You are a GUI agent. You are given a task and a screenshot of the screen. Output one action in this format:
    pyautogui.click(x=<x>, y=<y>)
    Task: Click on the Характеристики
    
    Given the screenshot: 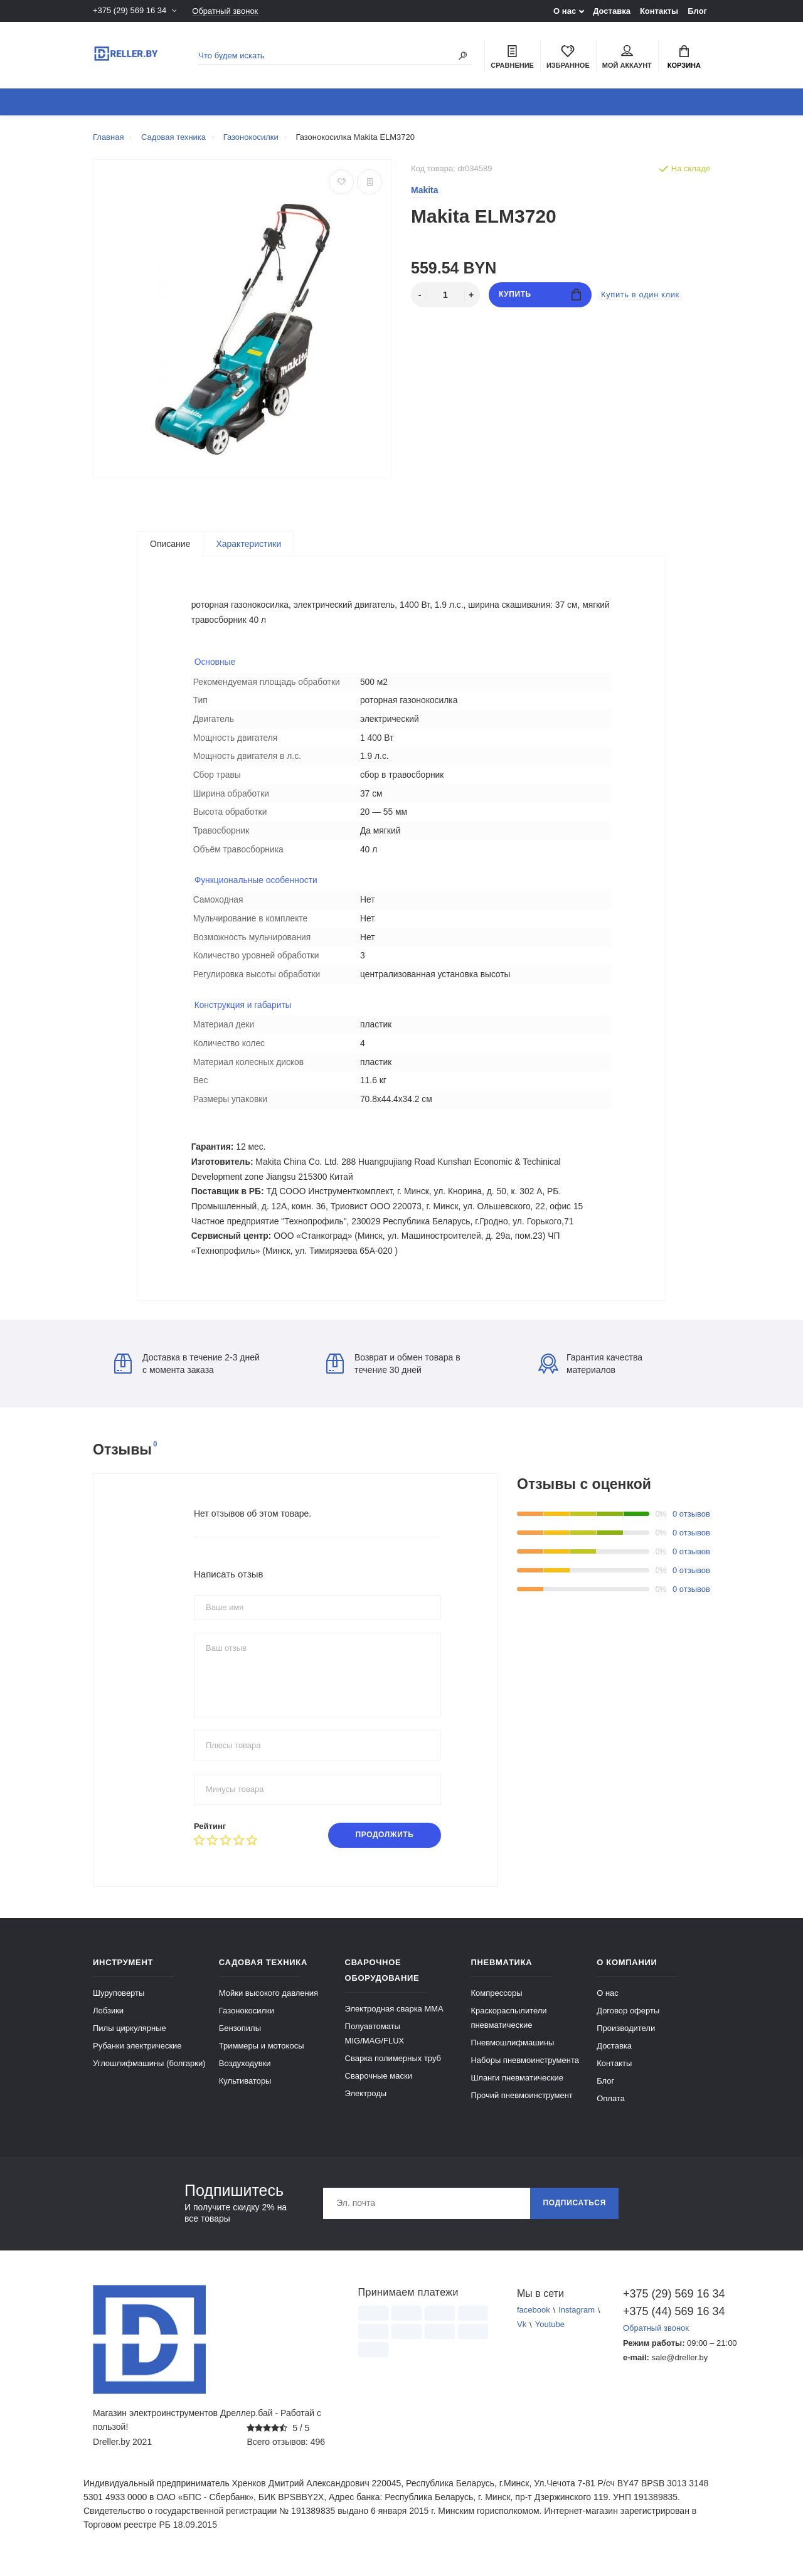 What is the action you would take?
    pyautogui.click(x=248, y=544)
    